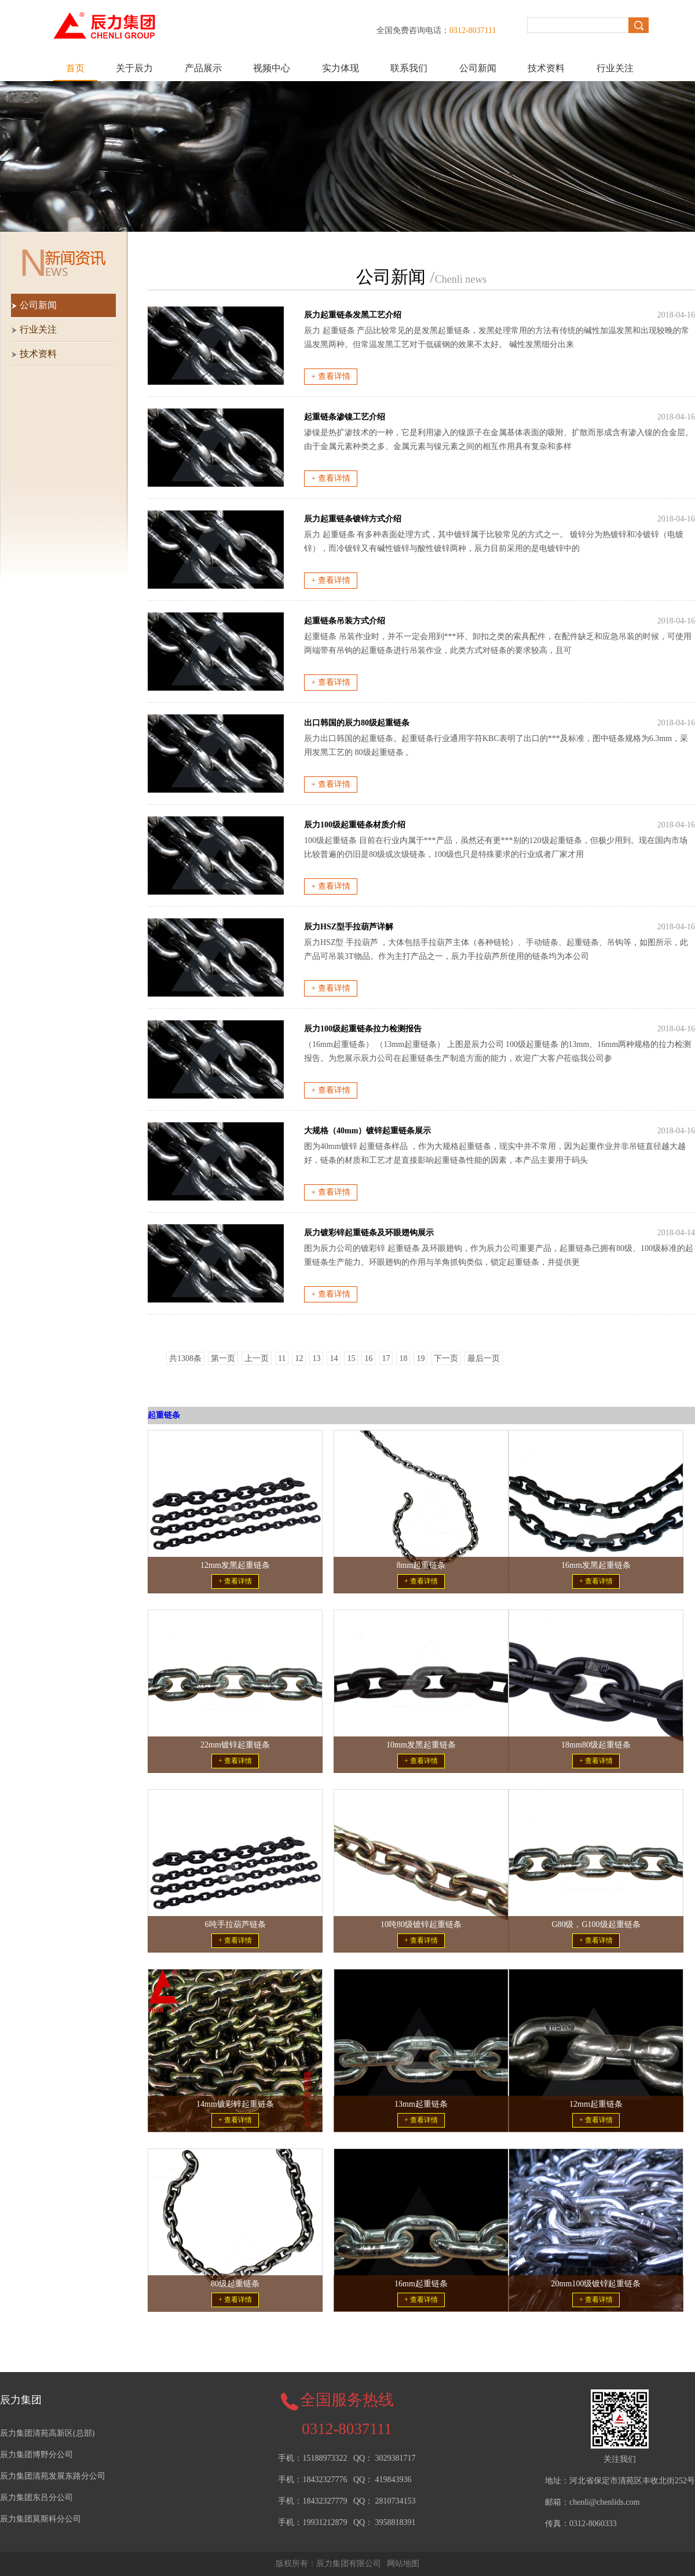 The width and height of the screenshot is (695, 2576). Describe the element at coordinates (483, 1358) in the screenshot. I see `最后一页` at that location.